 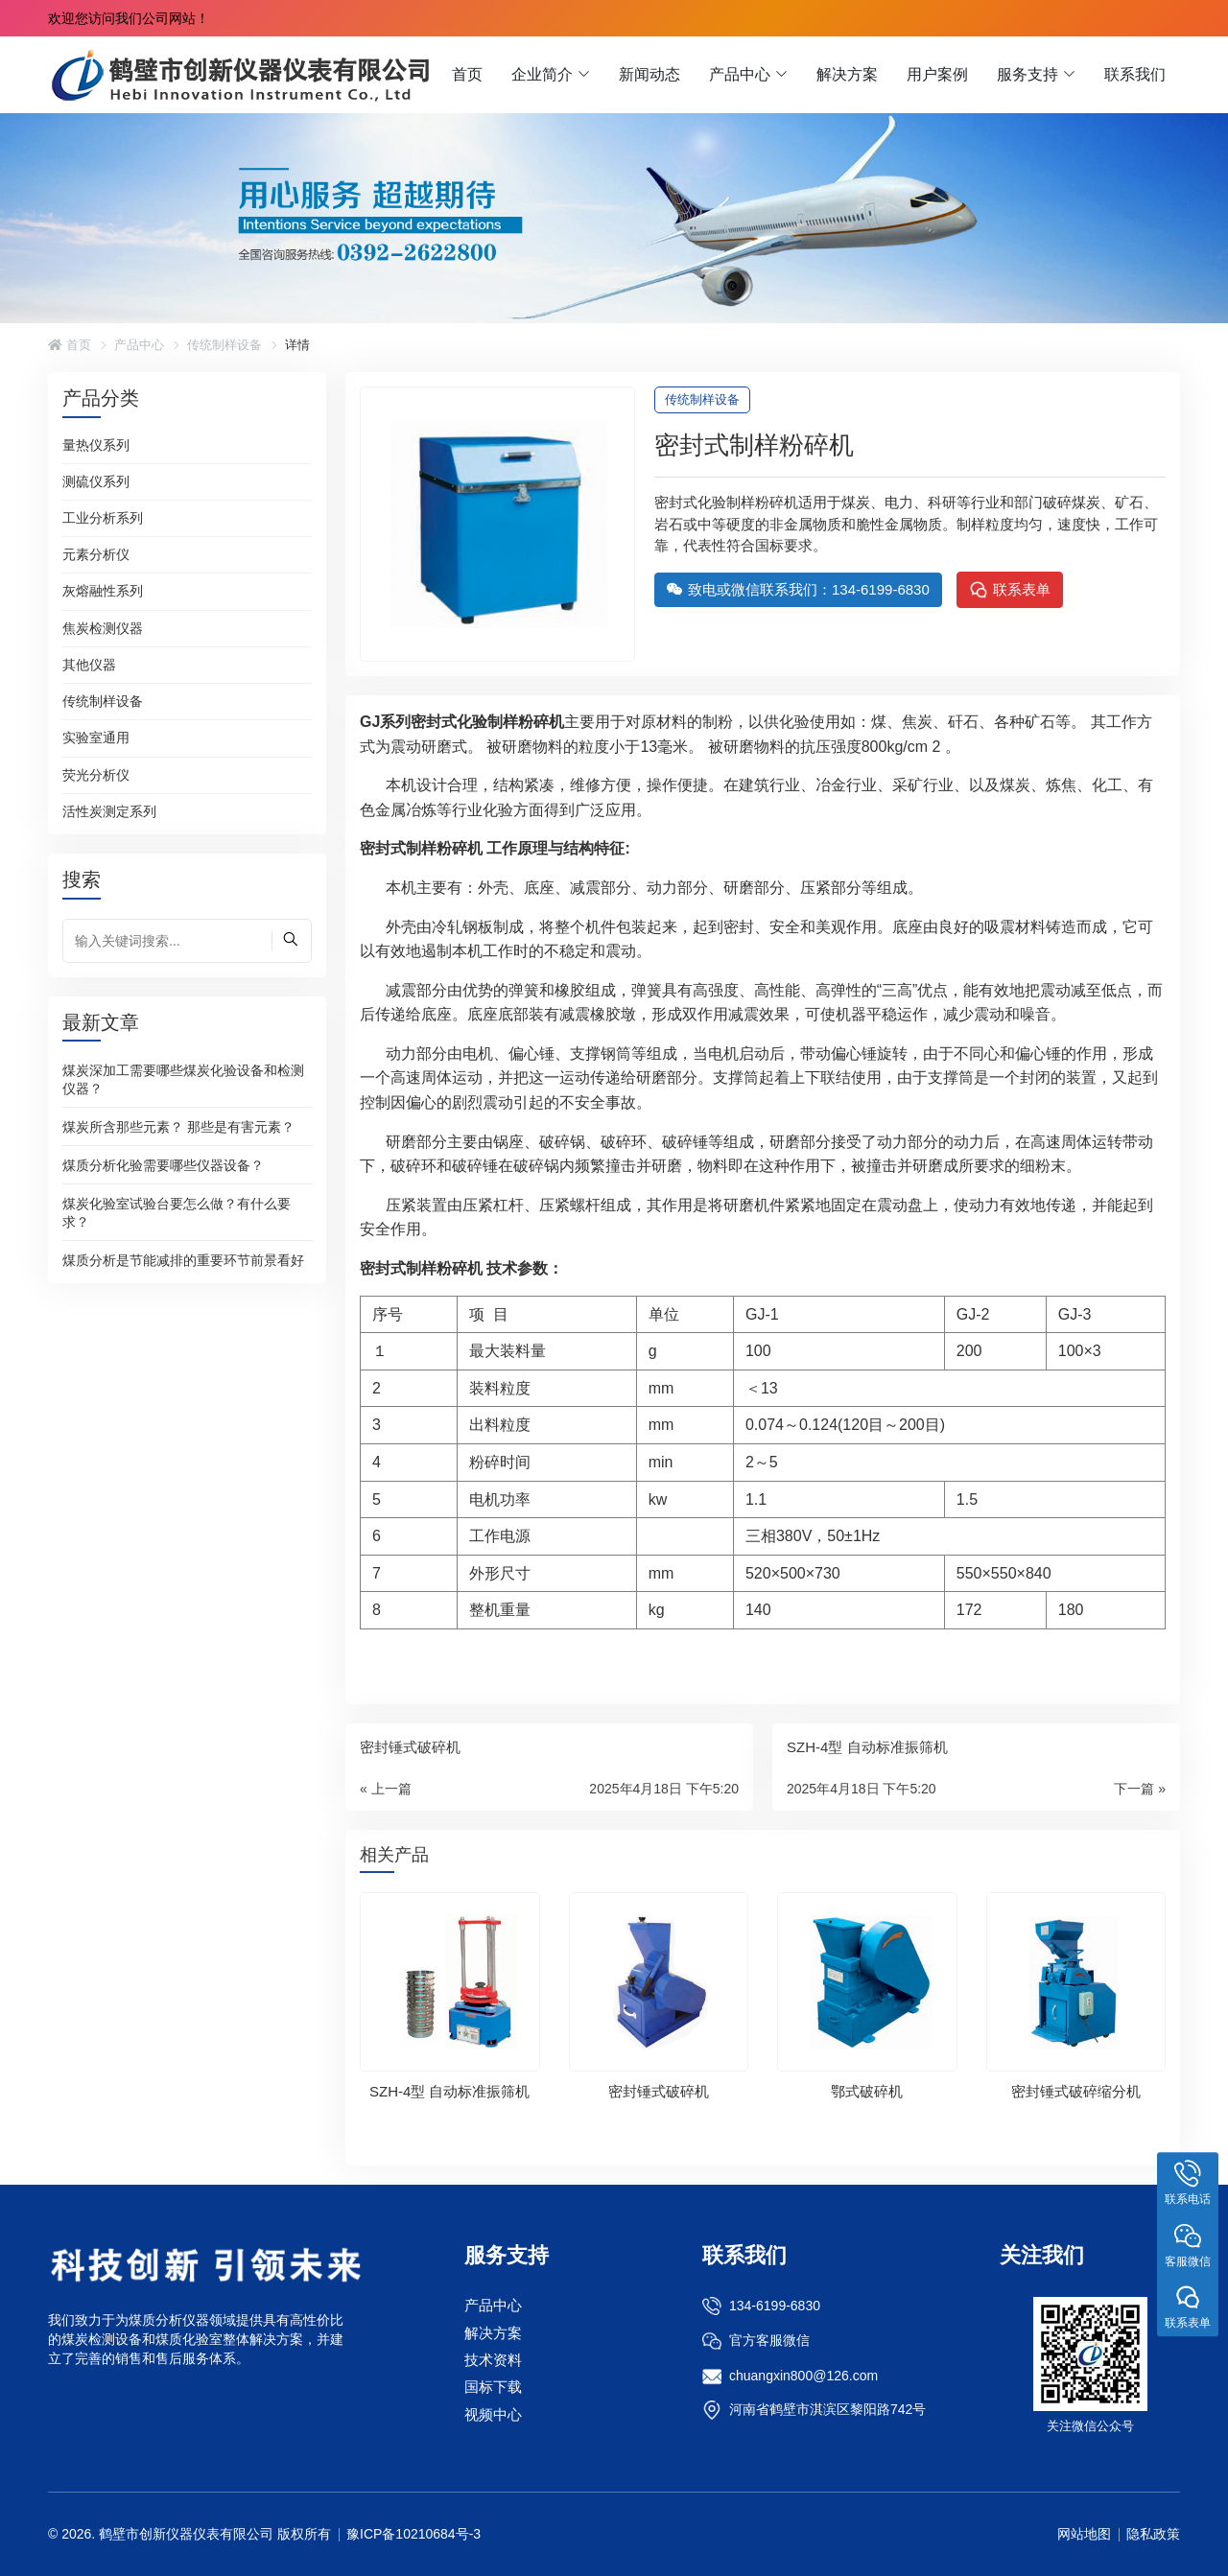 What do you see at coordinates (739, 74) in the screenshot?
I see `产品中心` at bounding box center [739, 74].